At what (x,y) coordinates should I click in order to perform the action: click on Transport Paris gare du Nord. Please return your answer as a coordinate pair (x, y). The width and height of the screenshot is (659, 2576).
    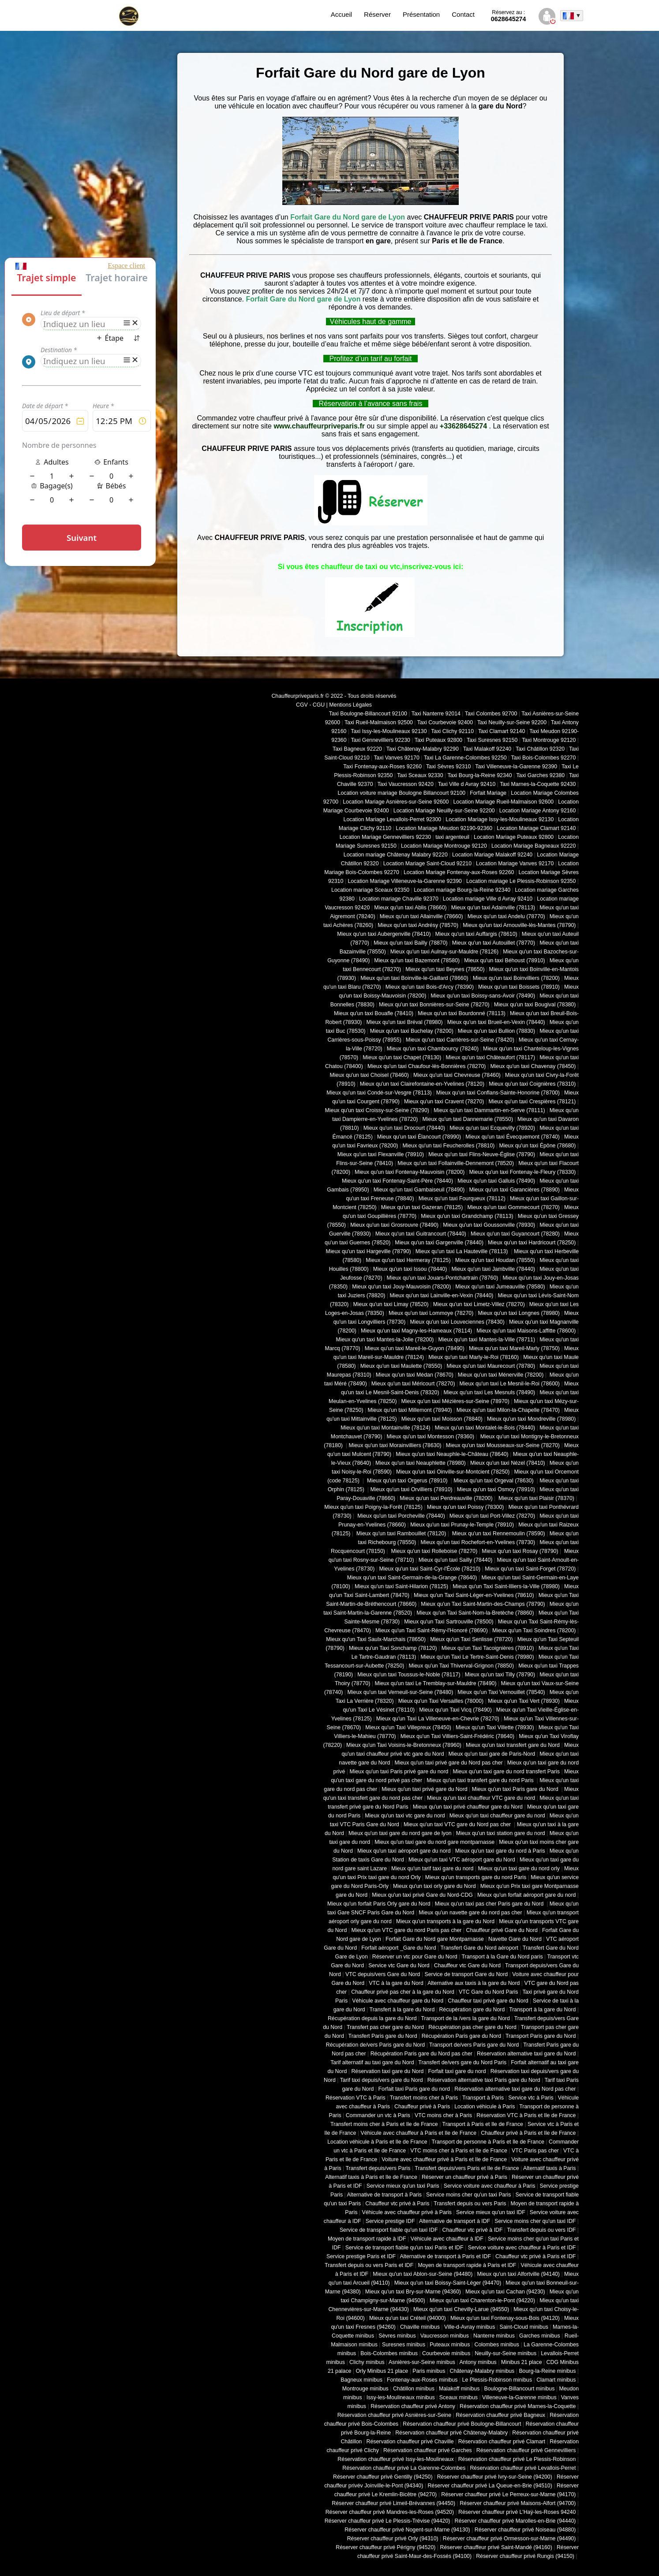
    Looking at the image, I should click on (540, 2036).